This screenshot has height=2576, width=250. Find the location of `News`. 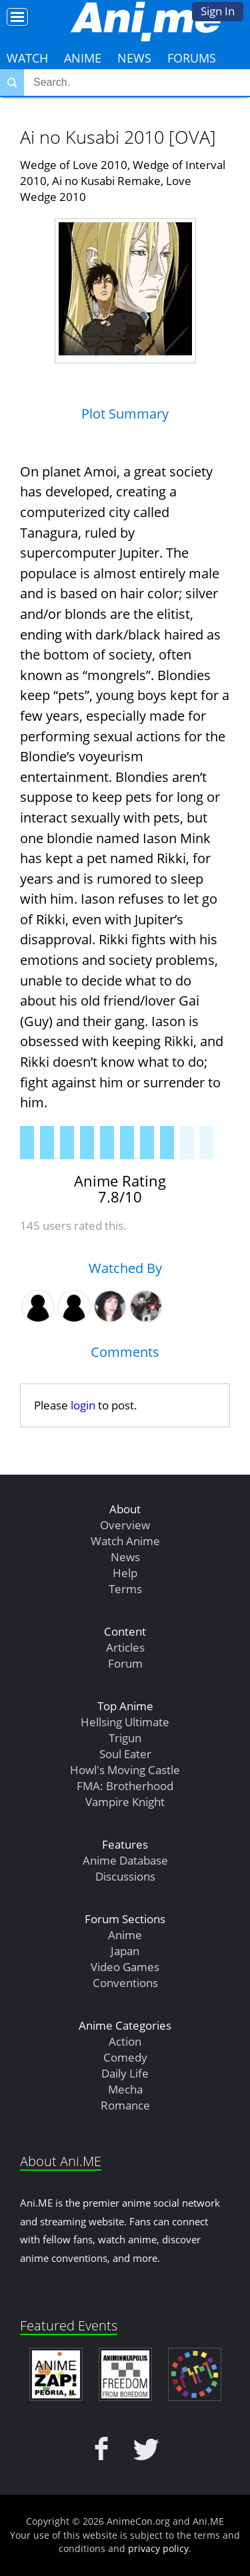

News is located at coordinates (134, 58).